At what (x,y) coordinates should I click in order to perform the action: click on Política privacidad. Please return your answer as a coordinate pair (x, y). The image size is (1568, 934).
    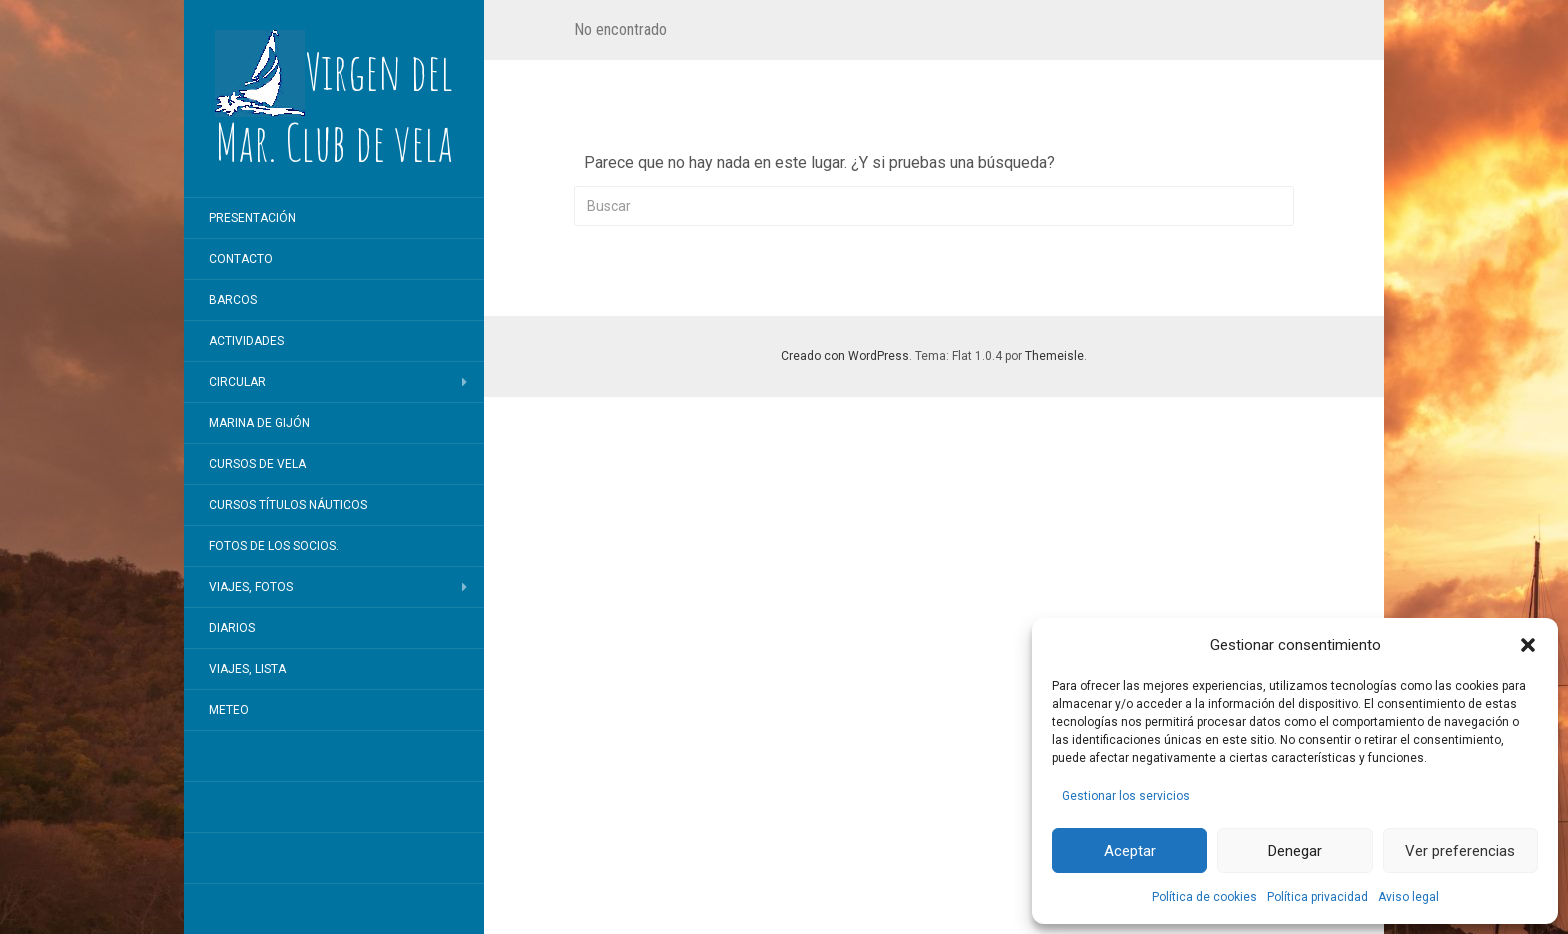
    Looking at the image, I should click on (1317, 897).